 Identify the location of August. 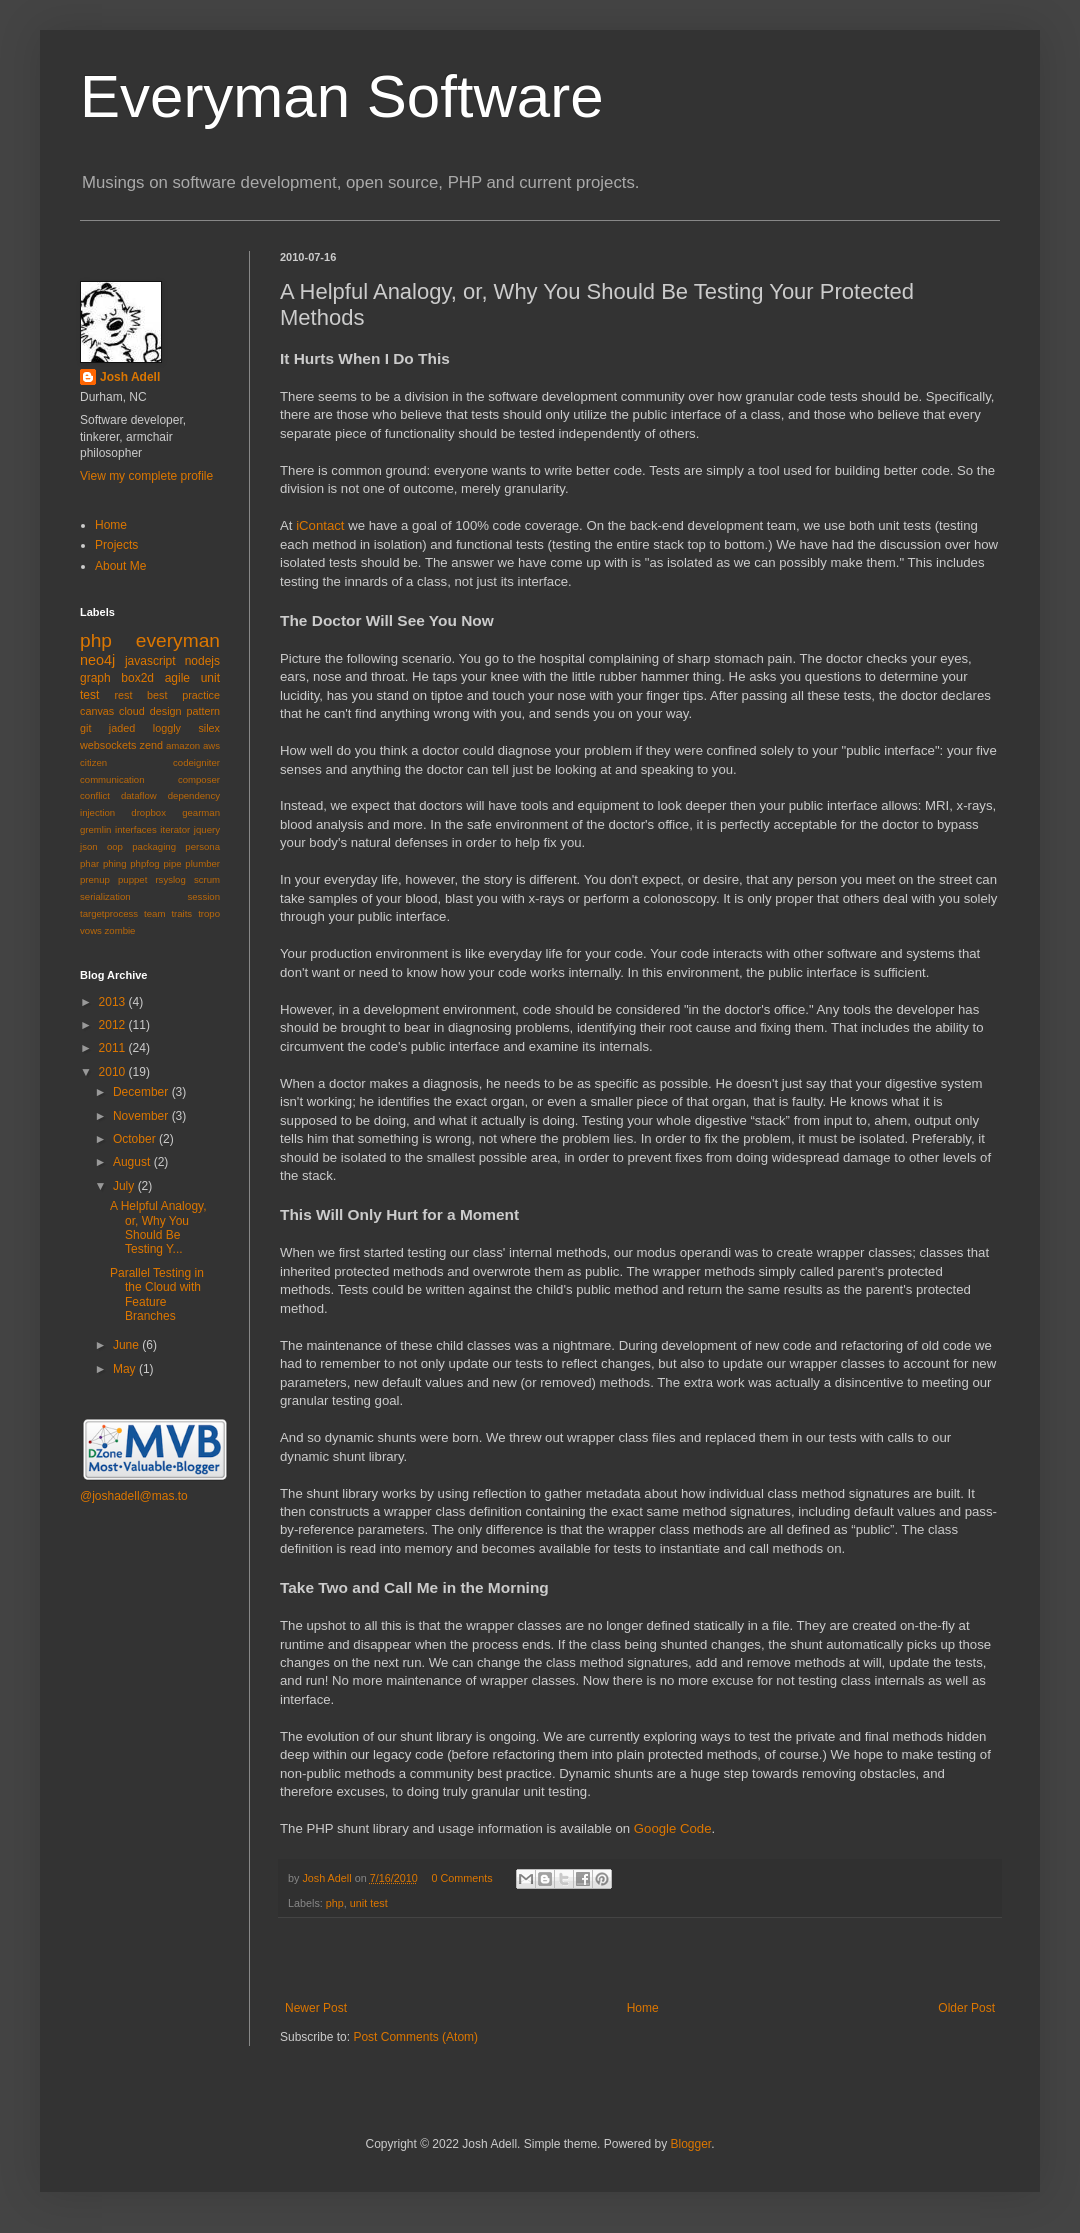
(133, 1162).